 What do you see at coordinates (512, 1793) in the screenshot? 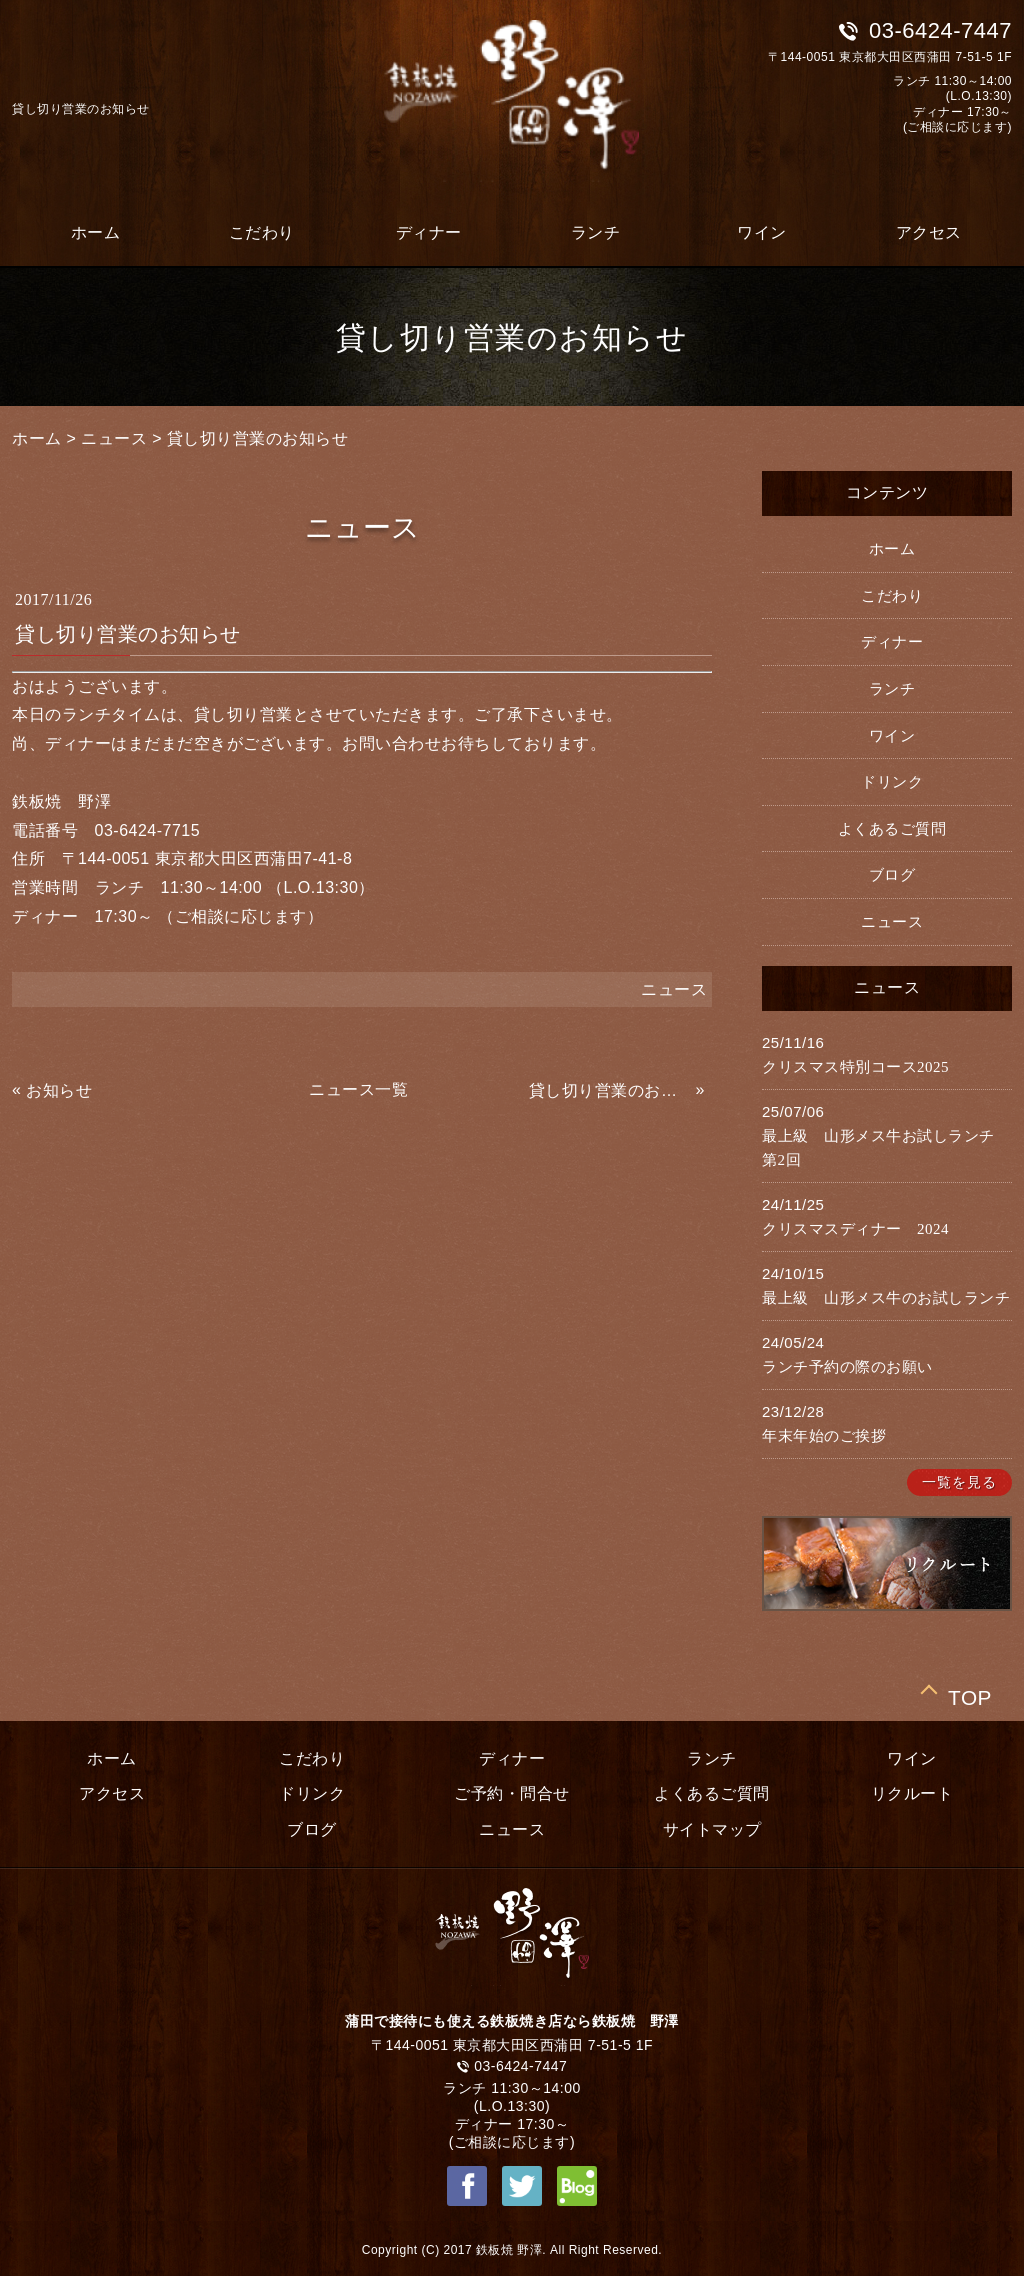
I see `ご予約・問合せ` at bounding box center [512, 1793].